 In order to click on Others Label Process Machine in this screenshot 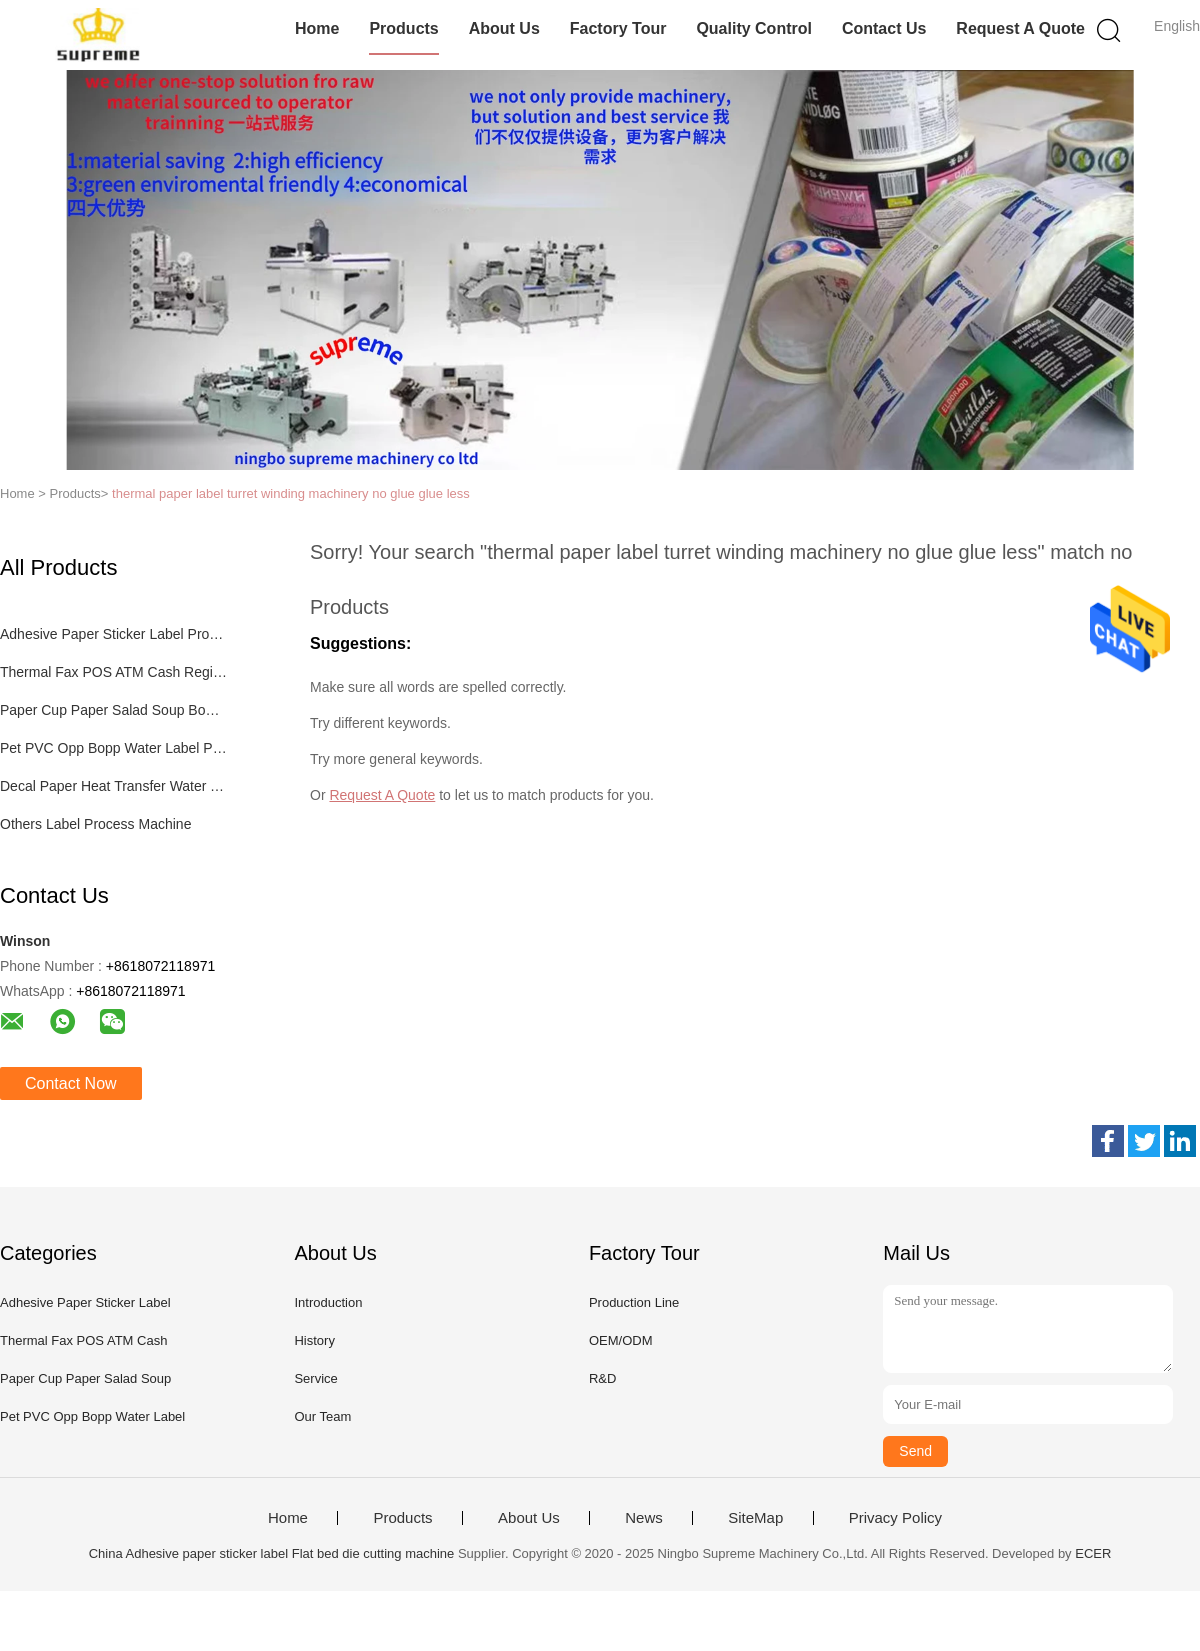, I will do `click(95, 824)`.